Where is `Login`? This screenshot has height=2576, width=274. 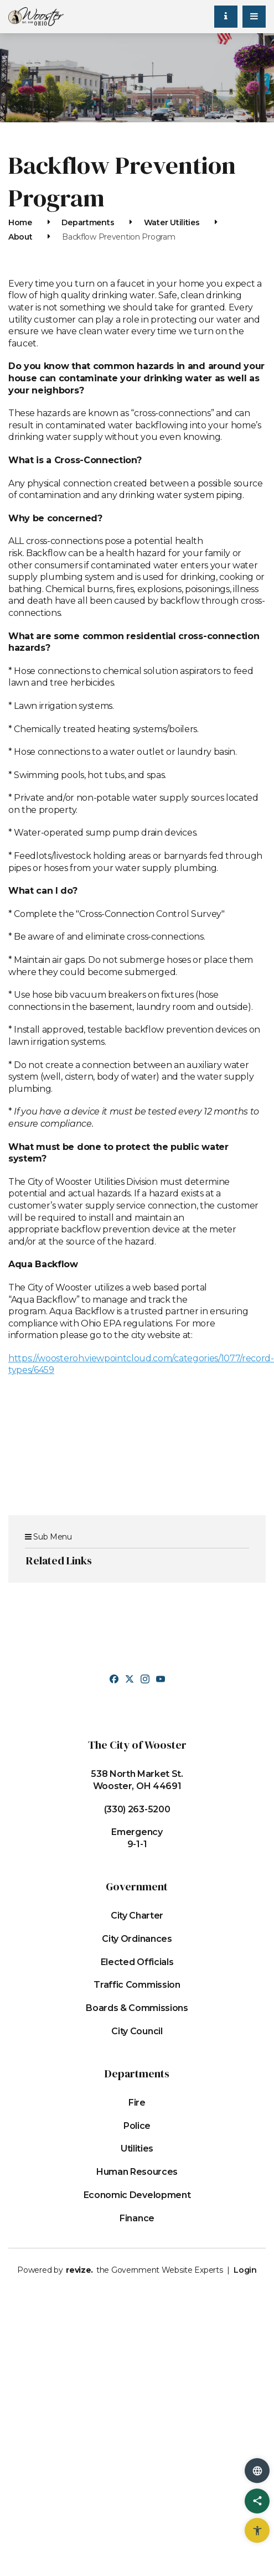
Login is located at coordinates (245, 2270).